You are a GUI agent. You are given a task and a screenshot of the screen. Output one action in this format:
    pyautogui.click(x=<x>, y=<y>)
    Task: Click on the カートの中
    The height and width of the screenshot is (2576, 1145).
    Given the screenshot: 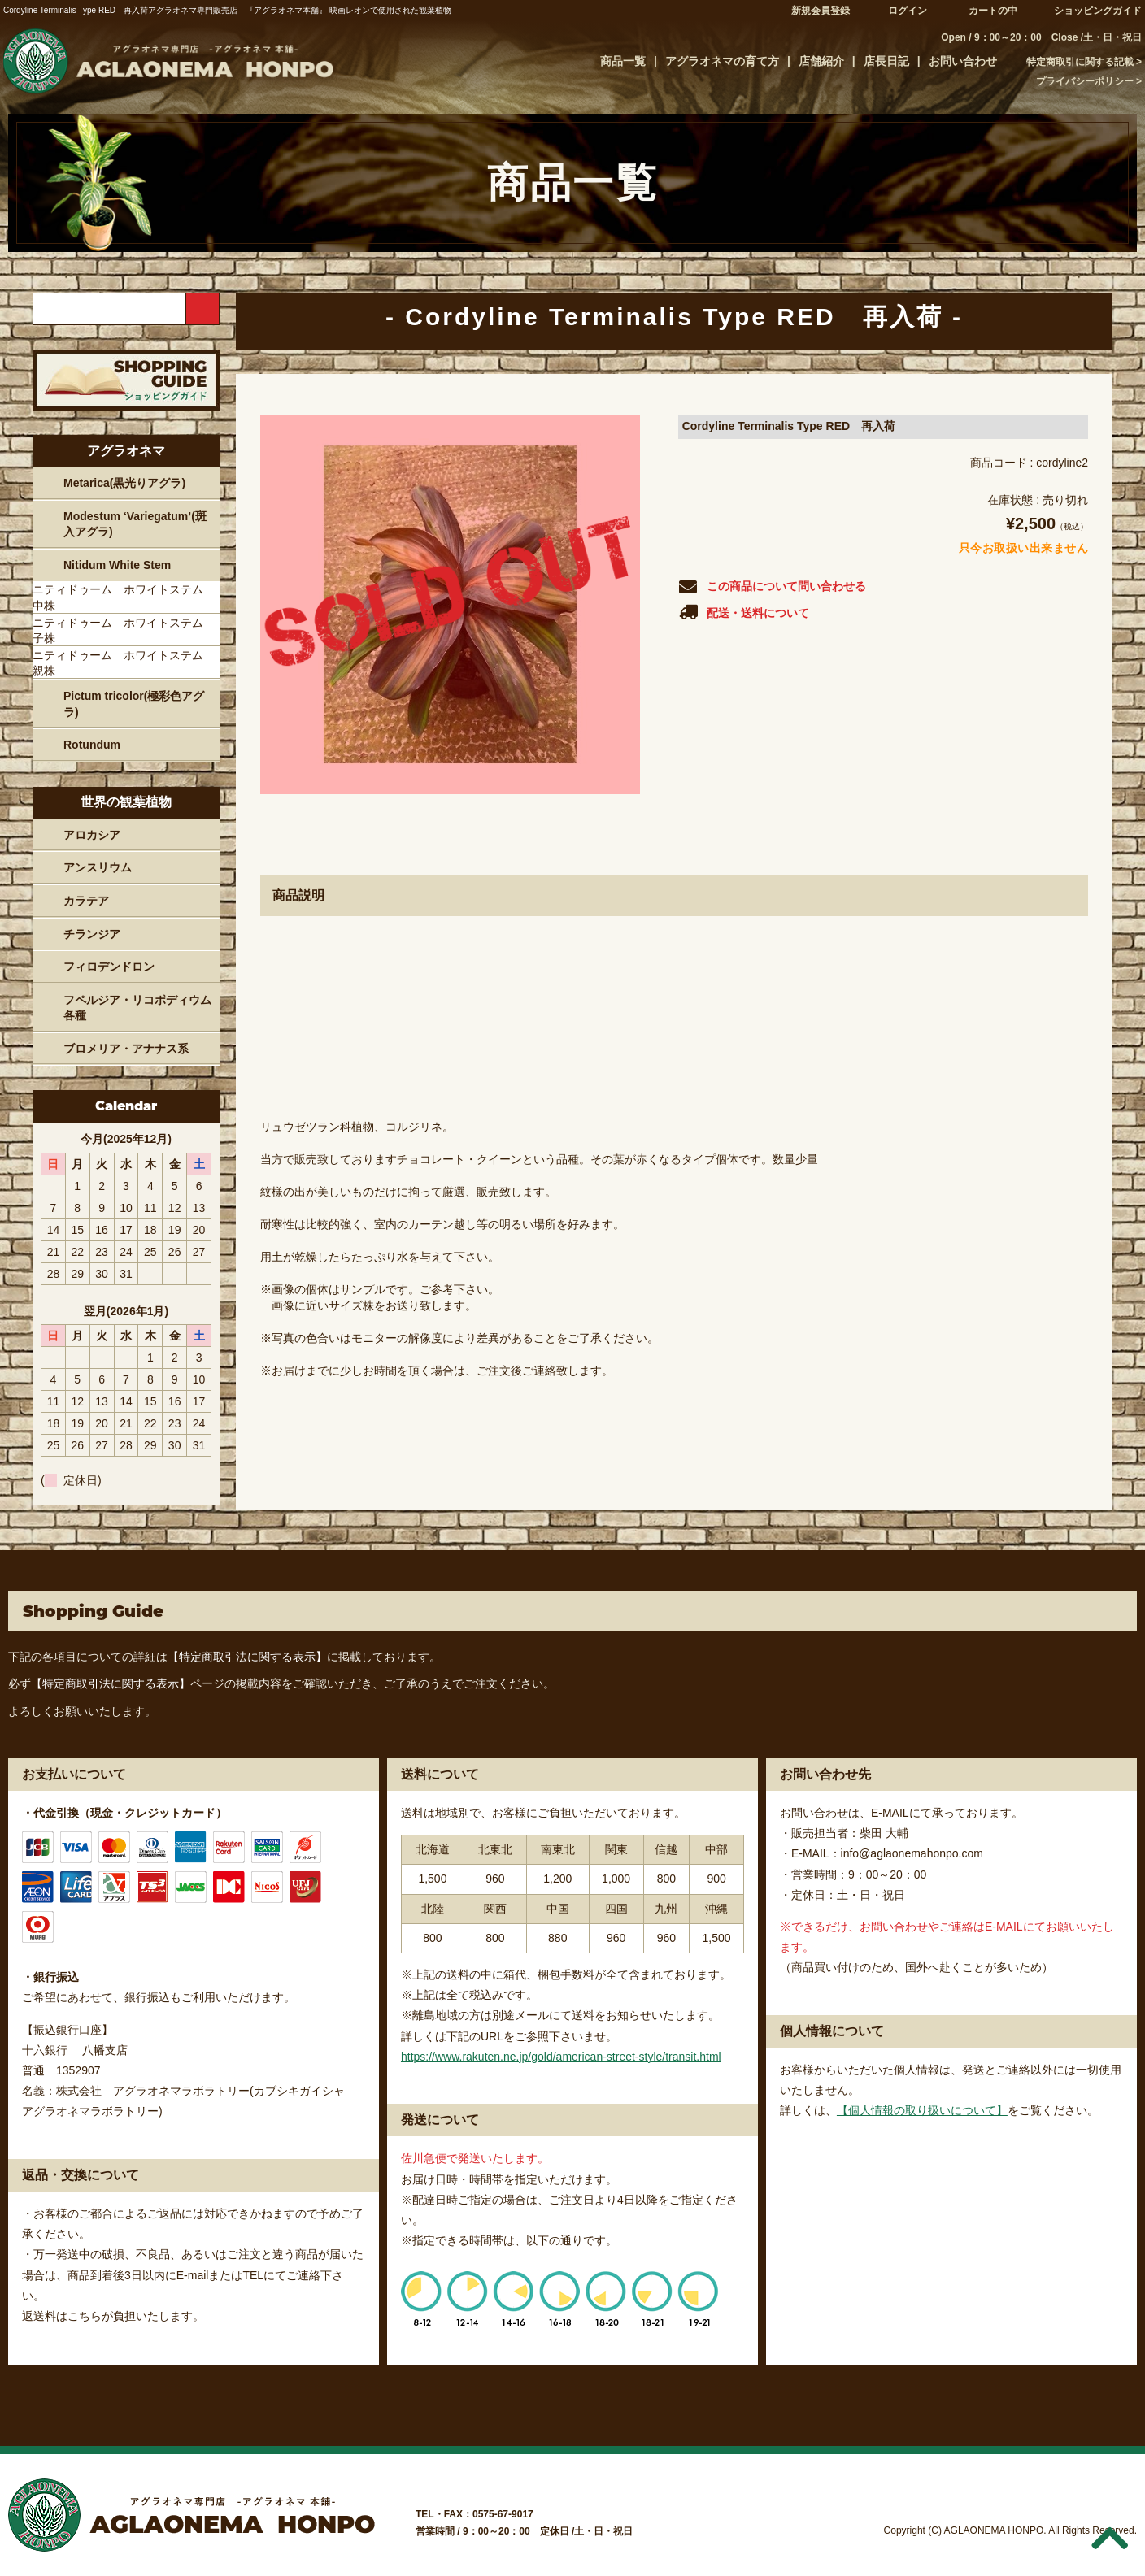 What is the action you would take?
    pyautogui.click(x=993, y=10)
    